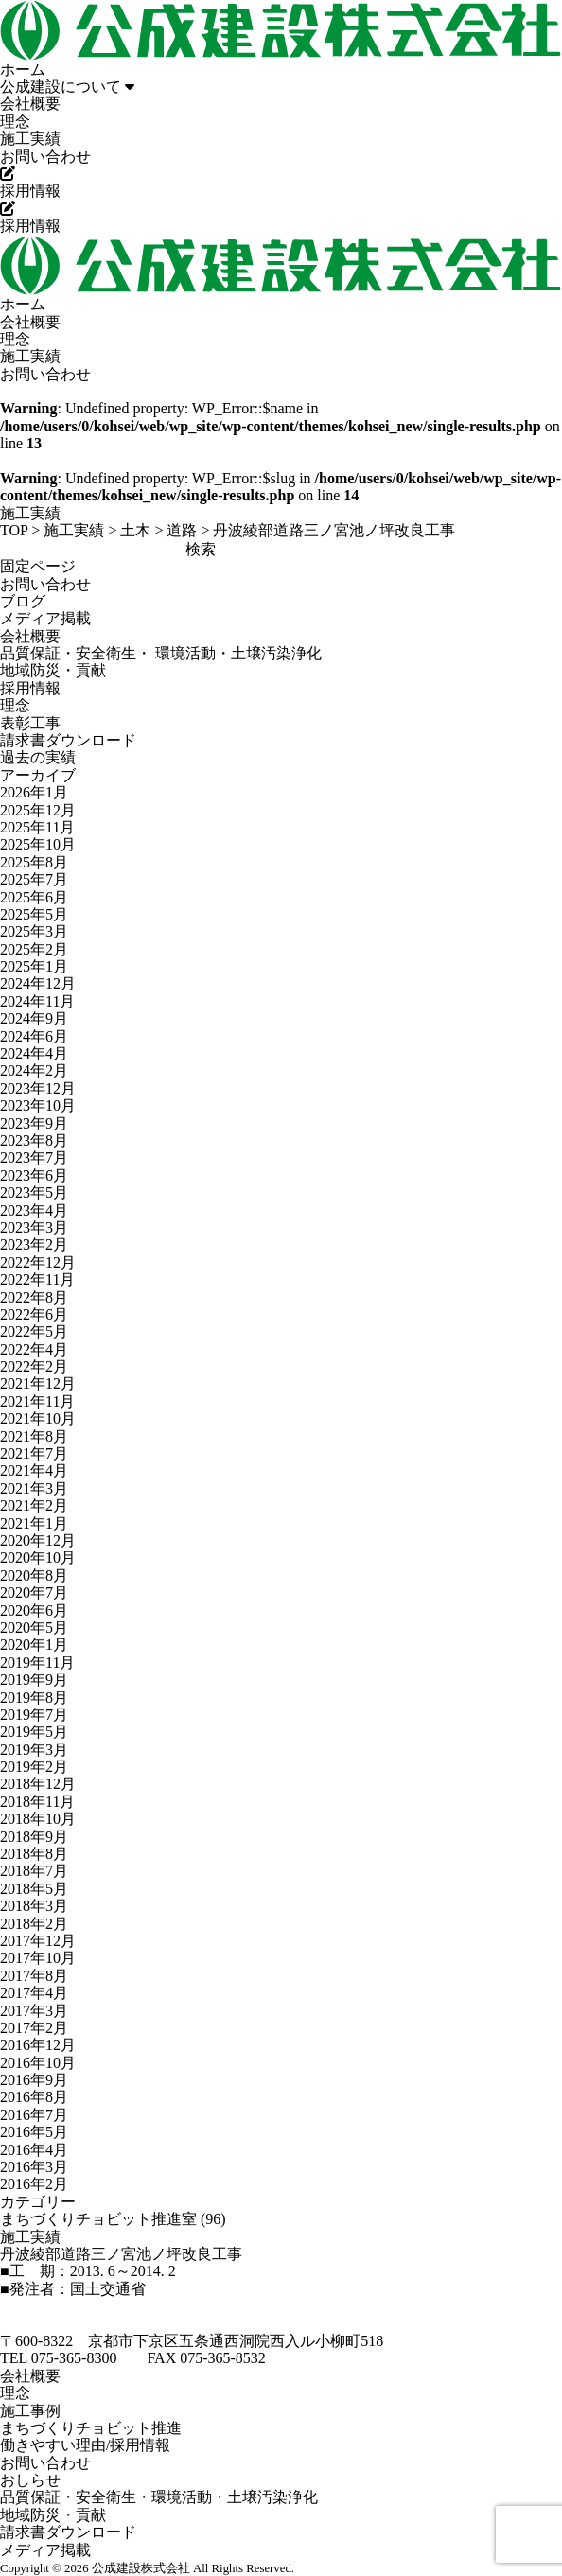  I want to click on 2021年12月, so click(38, 1384).